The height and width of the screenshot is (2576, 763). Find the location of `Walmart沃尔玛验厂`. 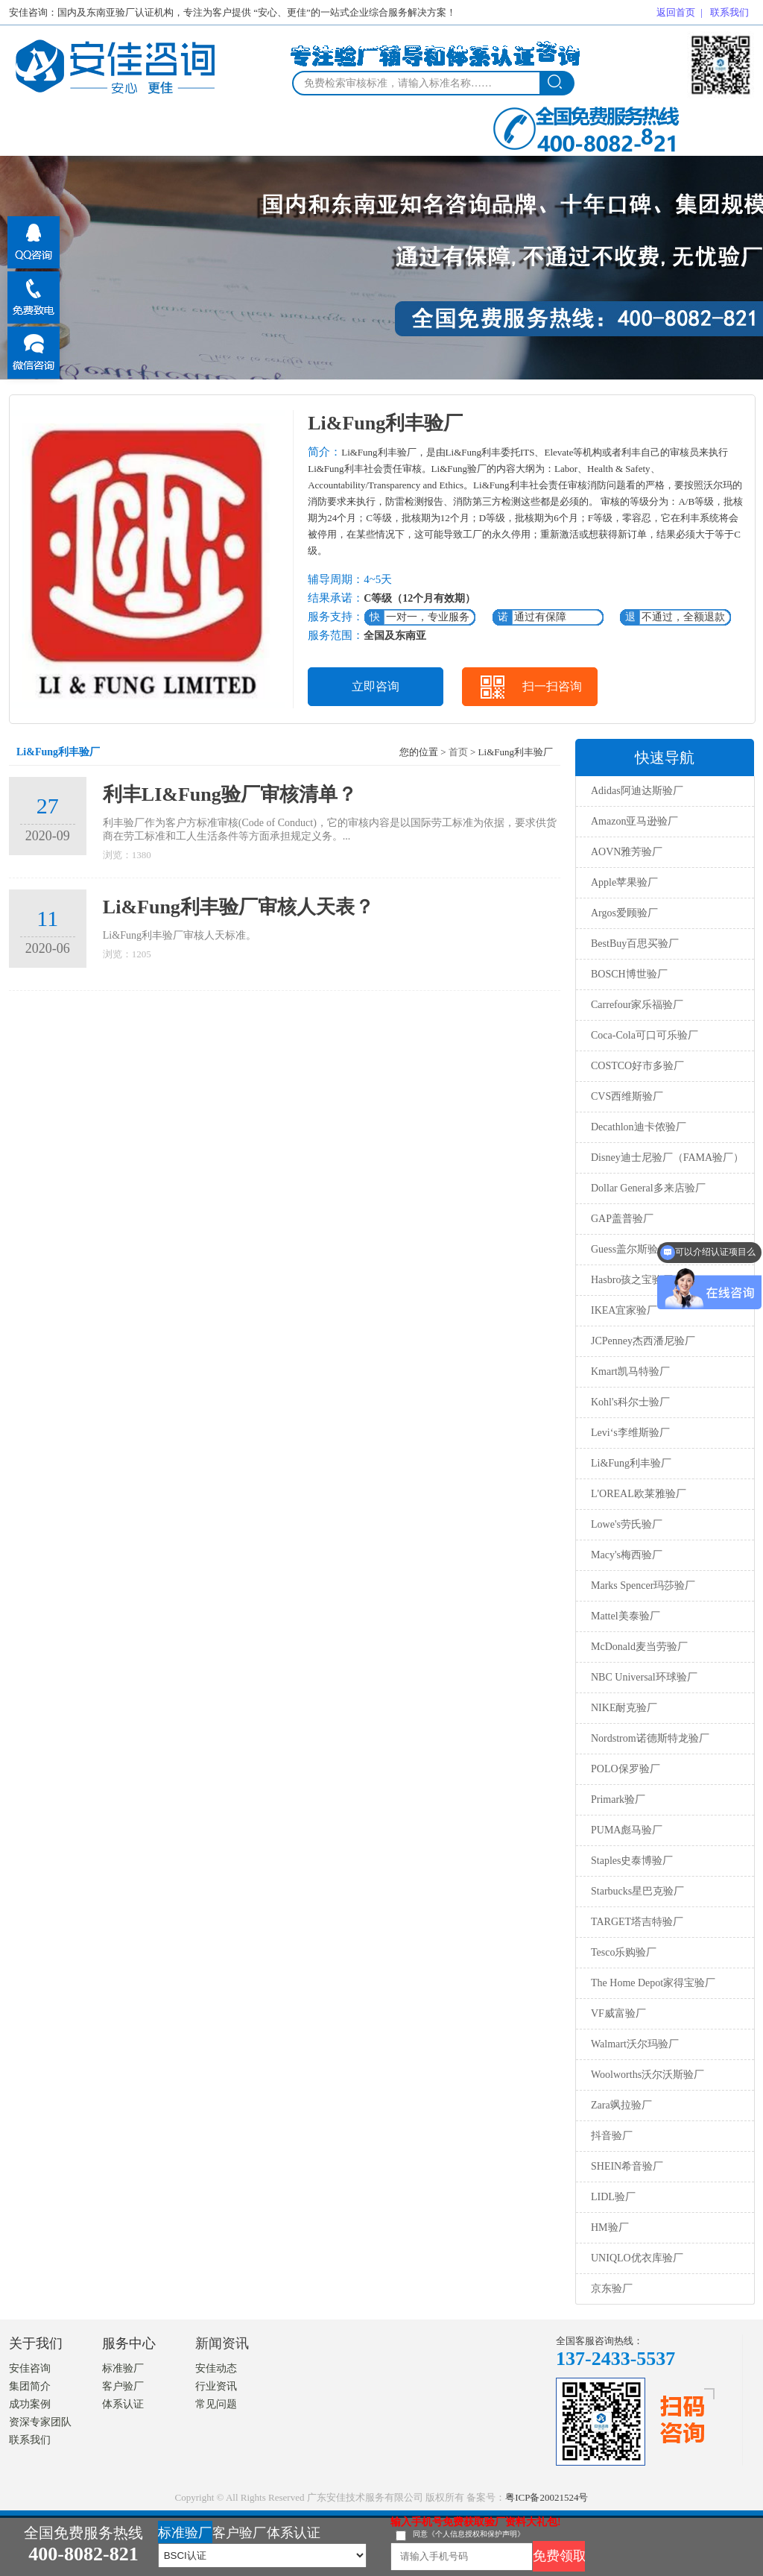

Walmart沃尔玛验厂 is located at coordinates (635, 2044).